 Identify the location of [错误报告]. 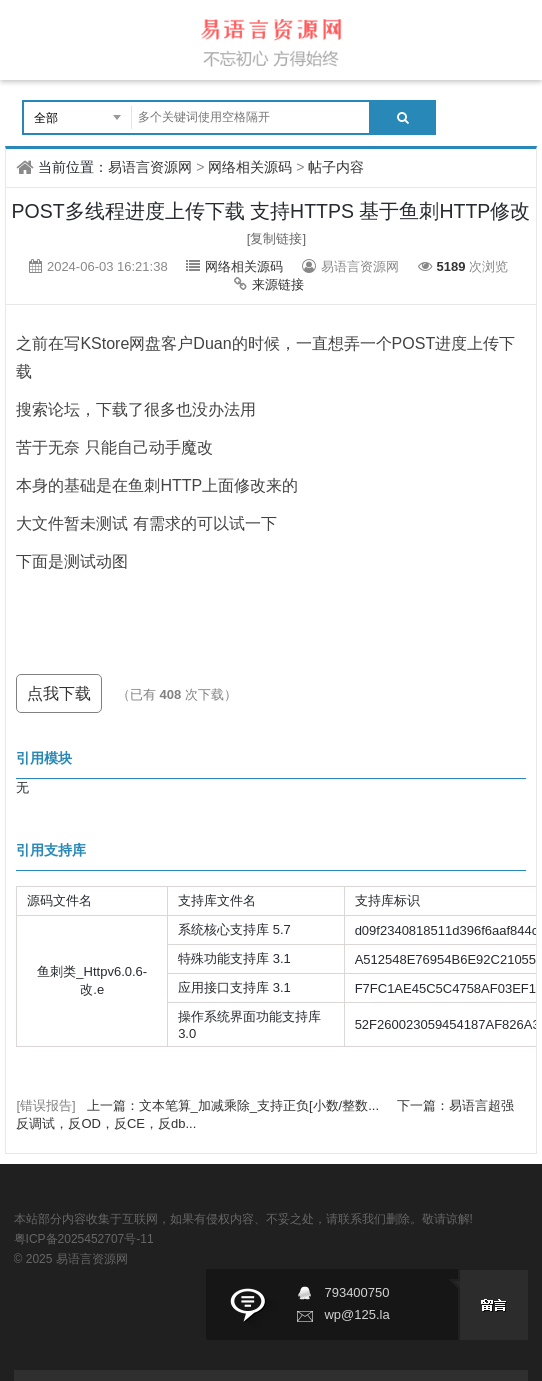
(45, 1105).